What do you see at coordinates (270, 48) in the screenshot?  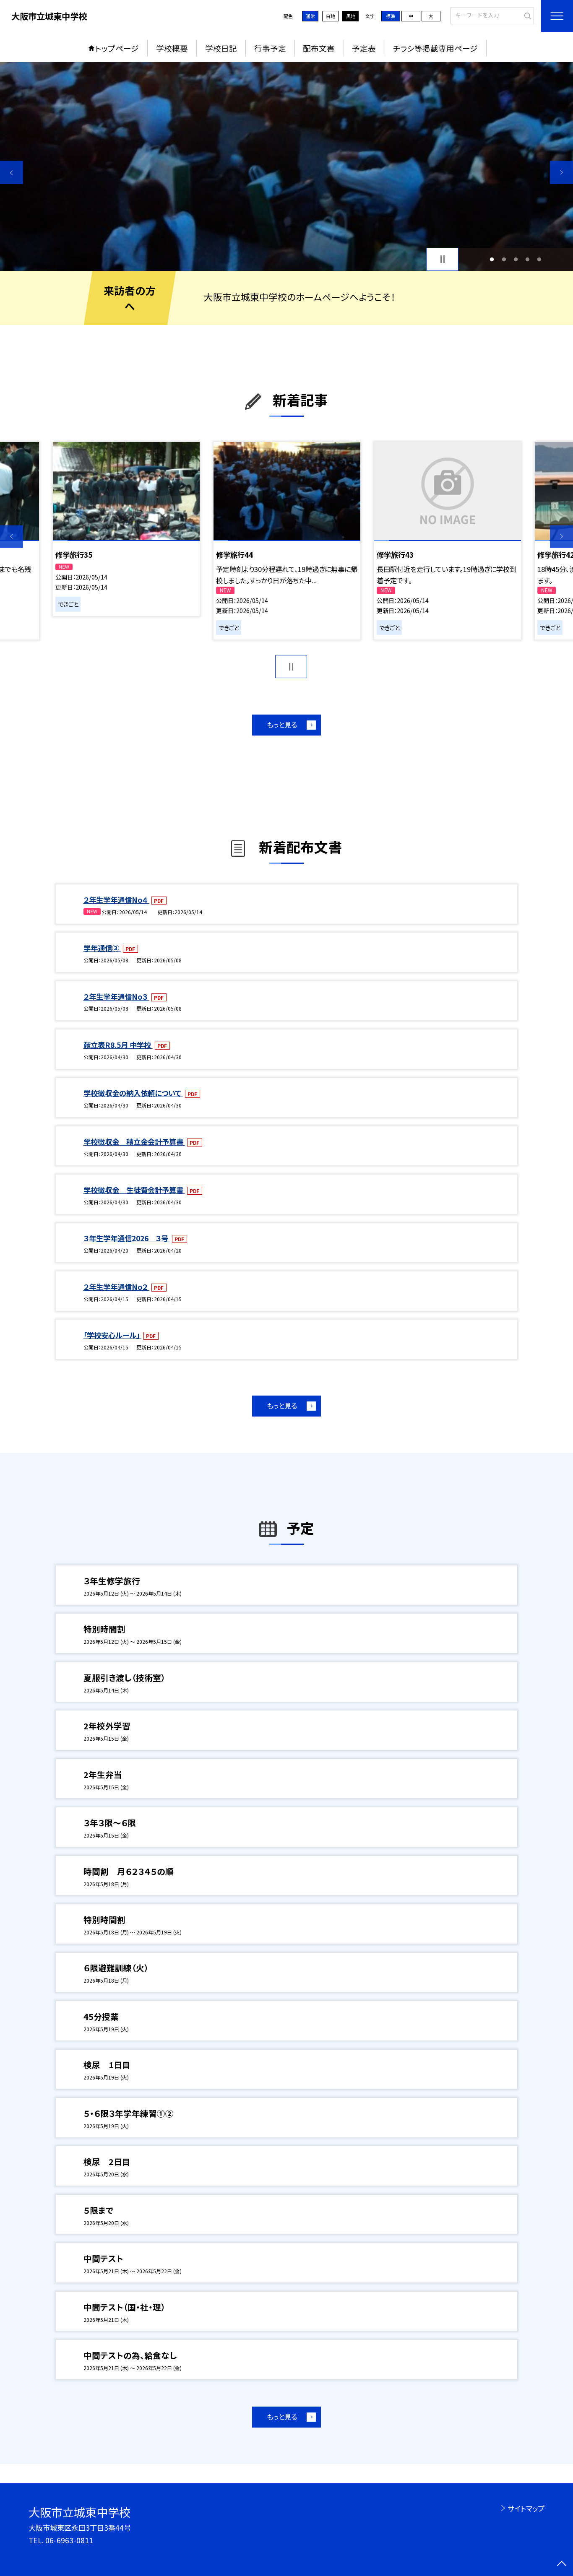 I see `行事予定` at bounding box center [270, 48].